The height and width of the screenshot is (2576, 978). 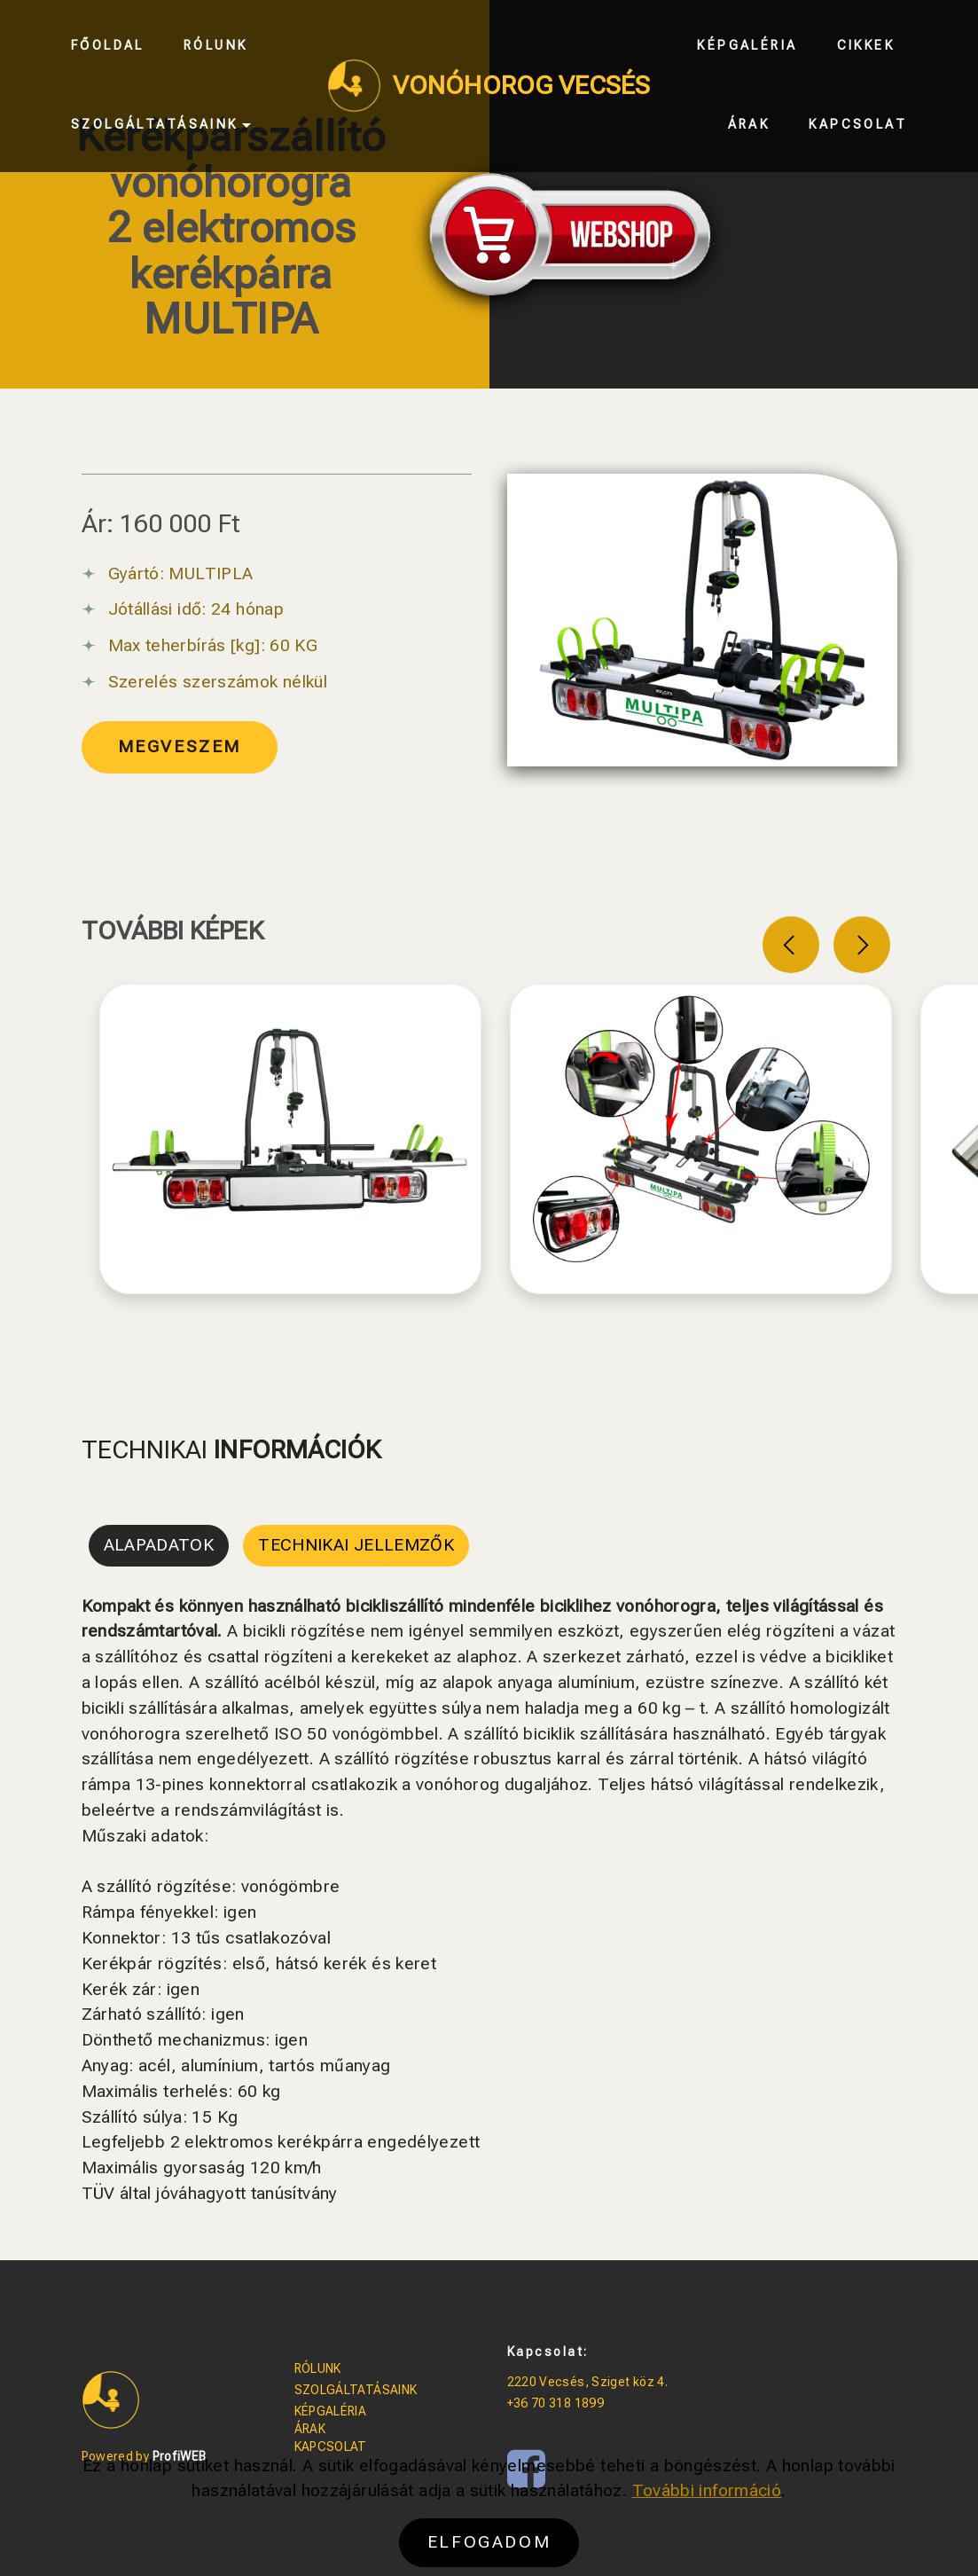 I want to click on További információ, so click(x=707, y=2539).